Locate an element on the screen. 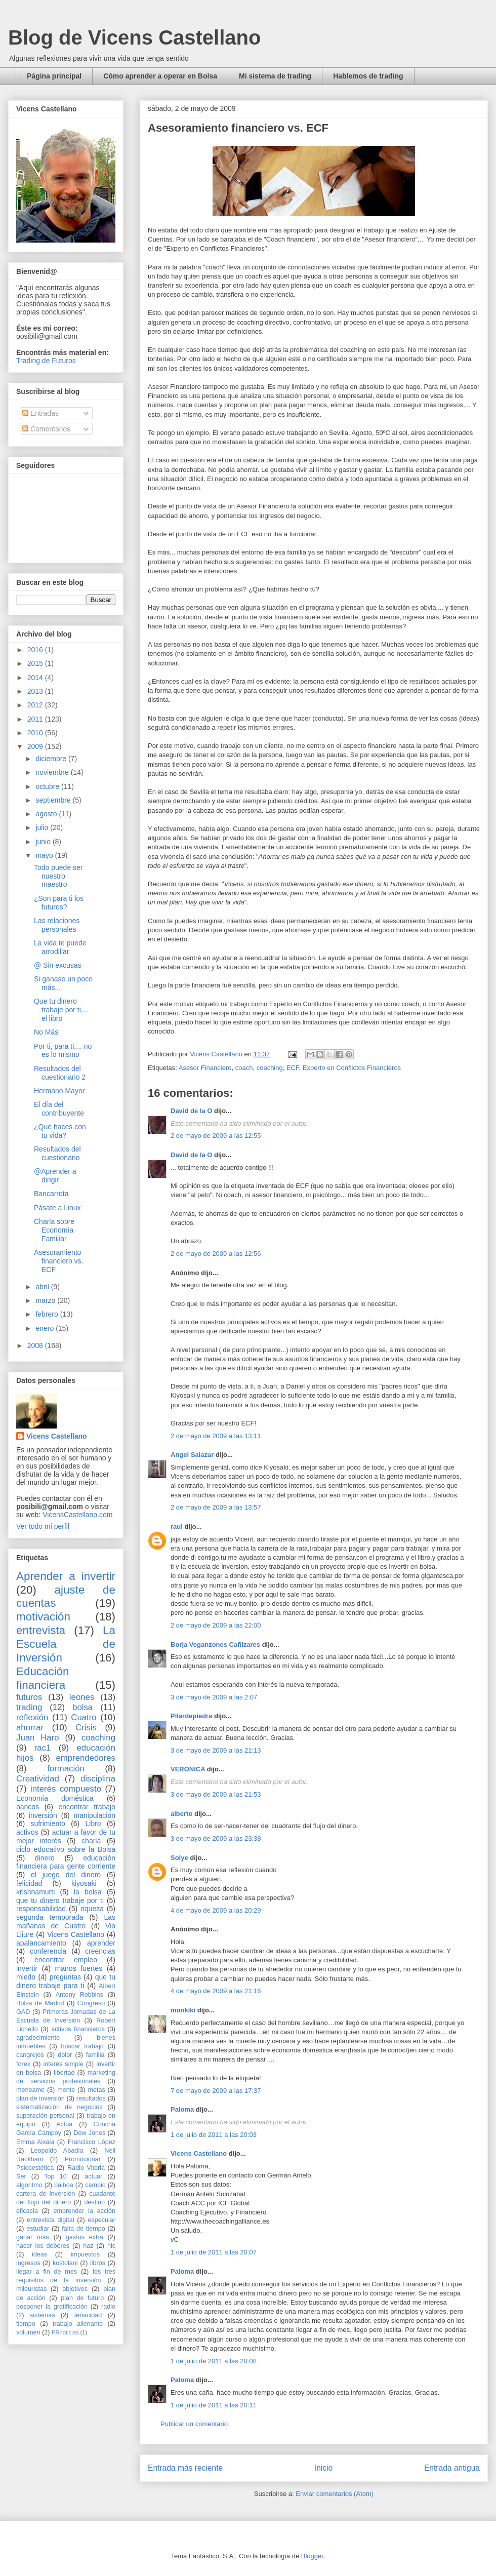 The width and height of the screenshot is (496, 2576). Trading de Futuros is located at coordinates (46, 360).